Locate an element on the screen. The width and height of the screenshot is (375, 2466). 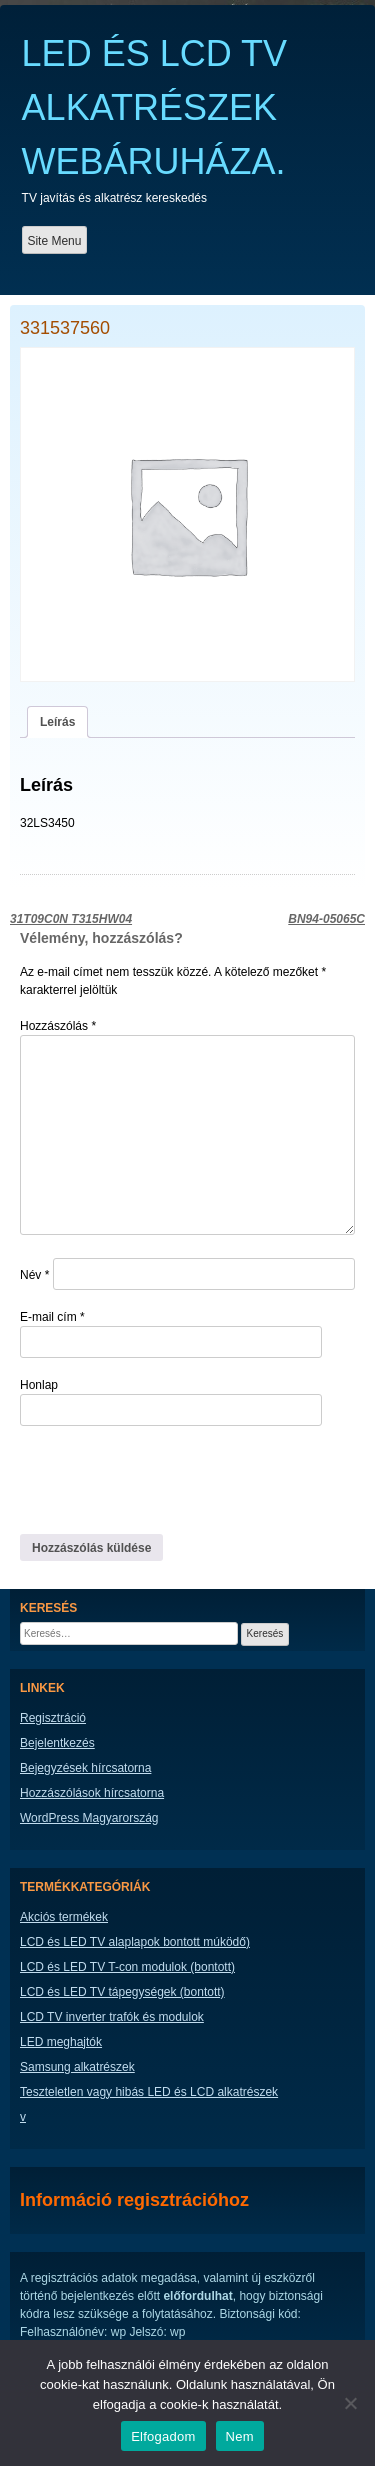
[presentation] is located at coordinates (157, 1479).